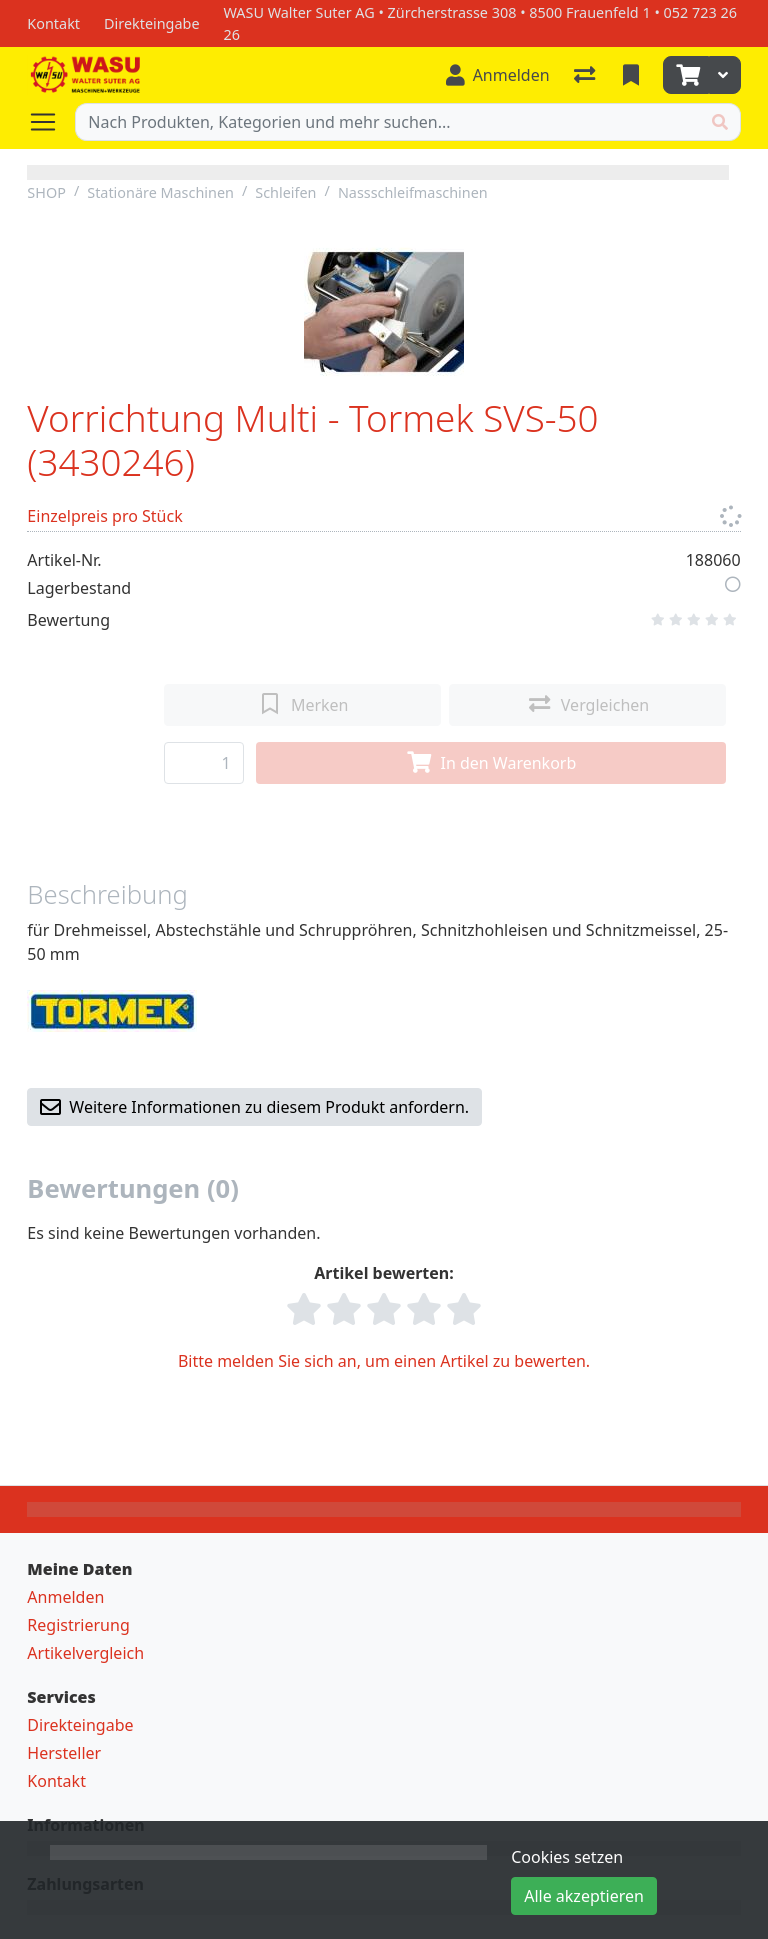 The height and width of the screenshot is (1939, 768). Describe the element at coordinates (64, 1753) in the screenshot. I see `Hersteller` at that location.